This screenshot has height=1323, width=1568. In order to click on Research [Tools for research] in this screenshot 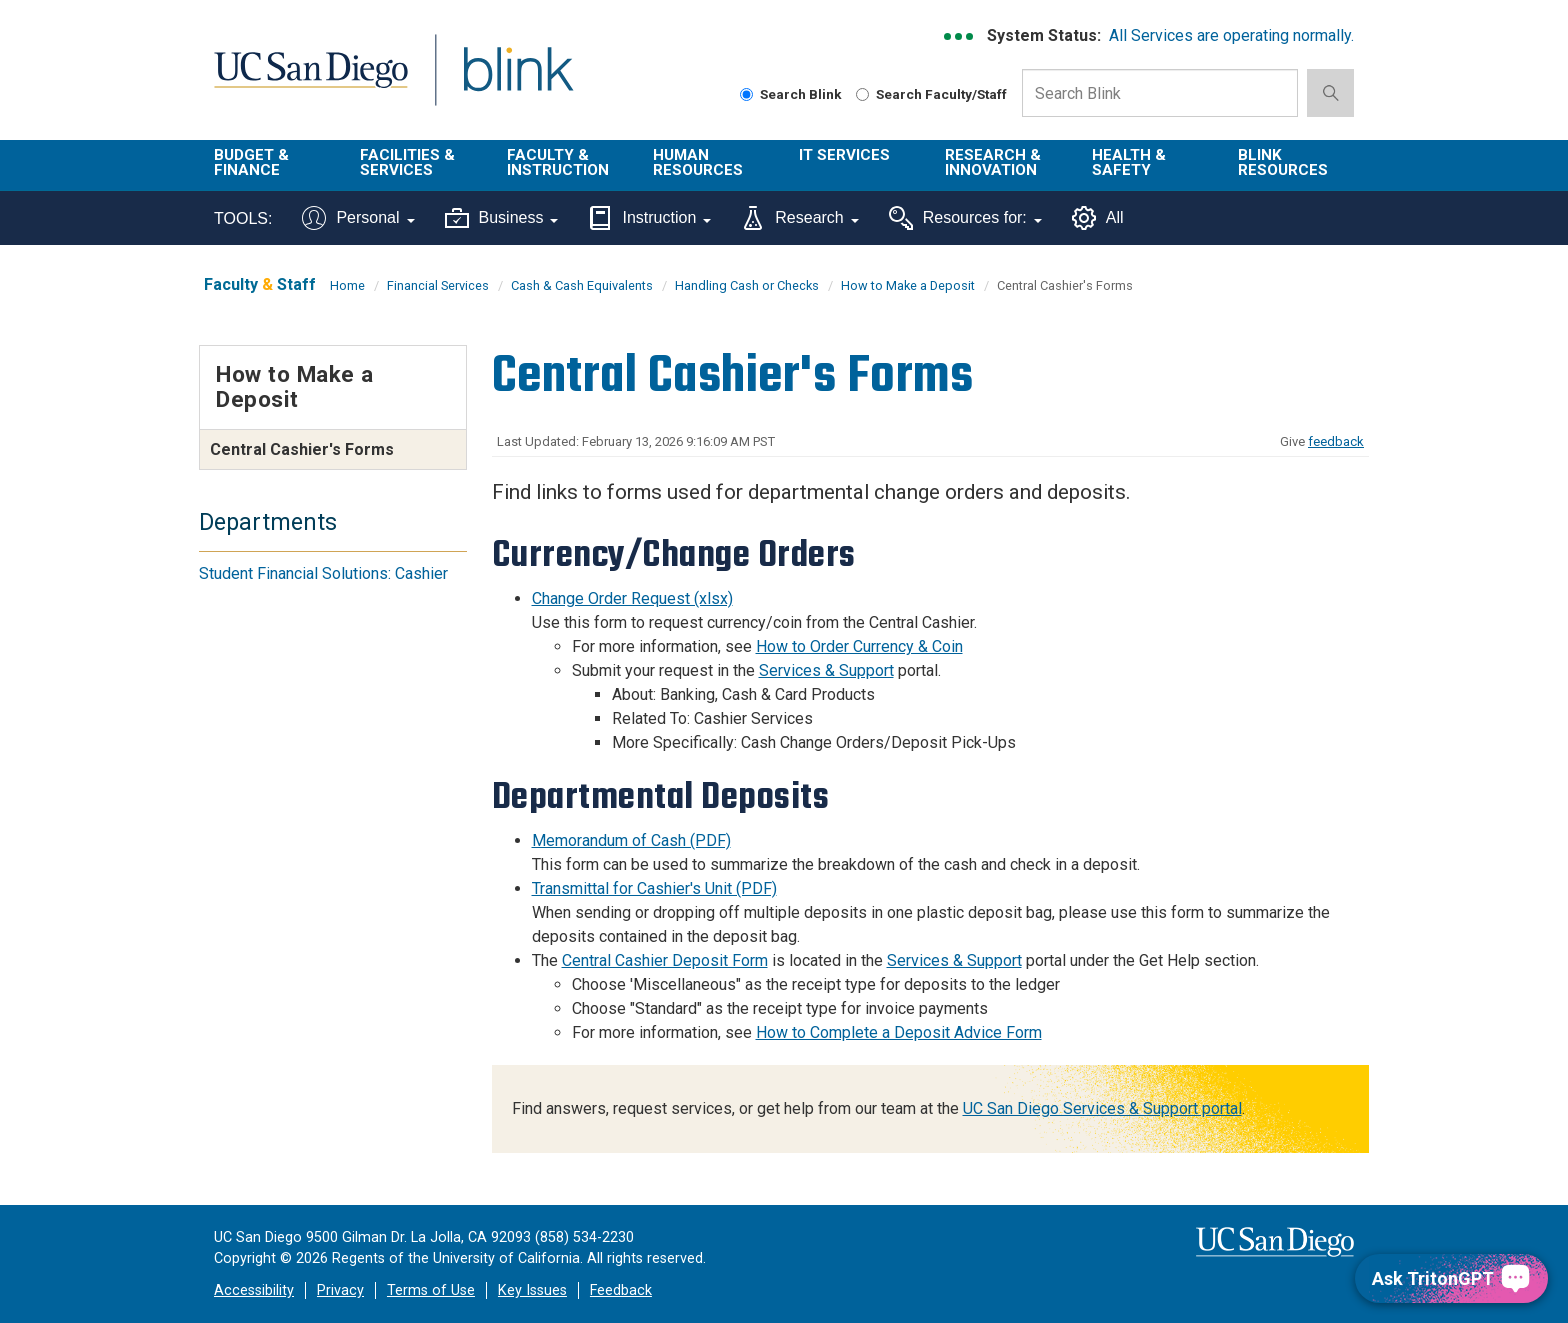, I will do `click(799, 218)`.